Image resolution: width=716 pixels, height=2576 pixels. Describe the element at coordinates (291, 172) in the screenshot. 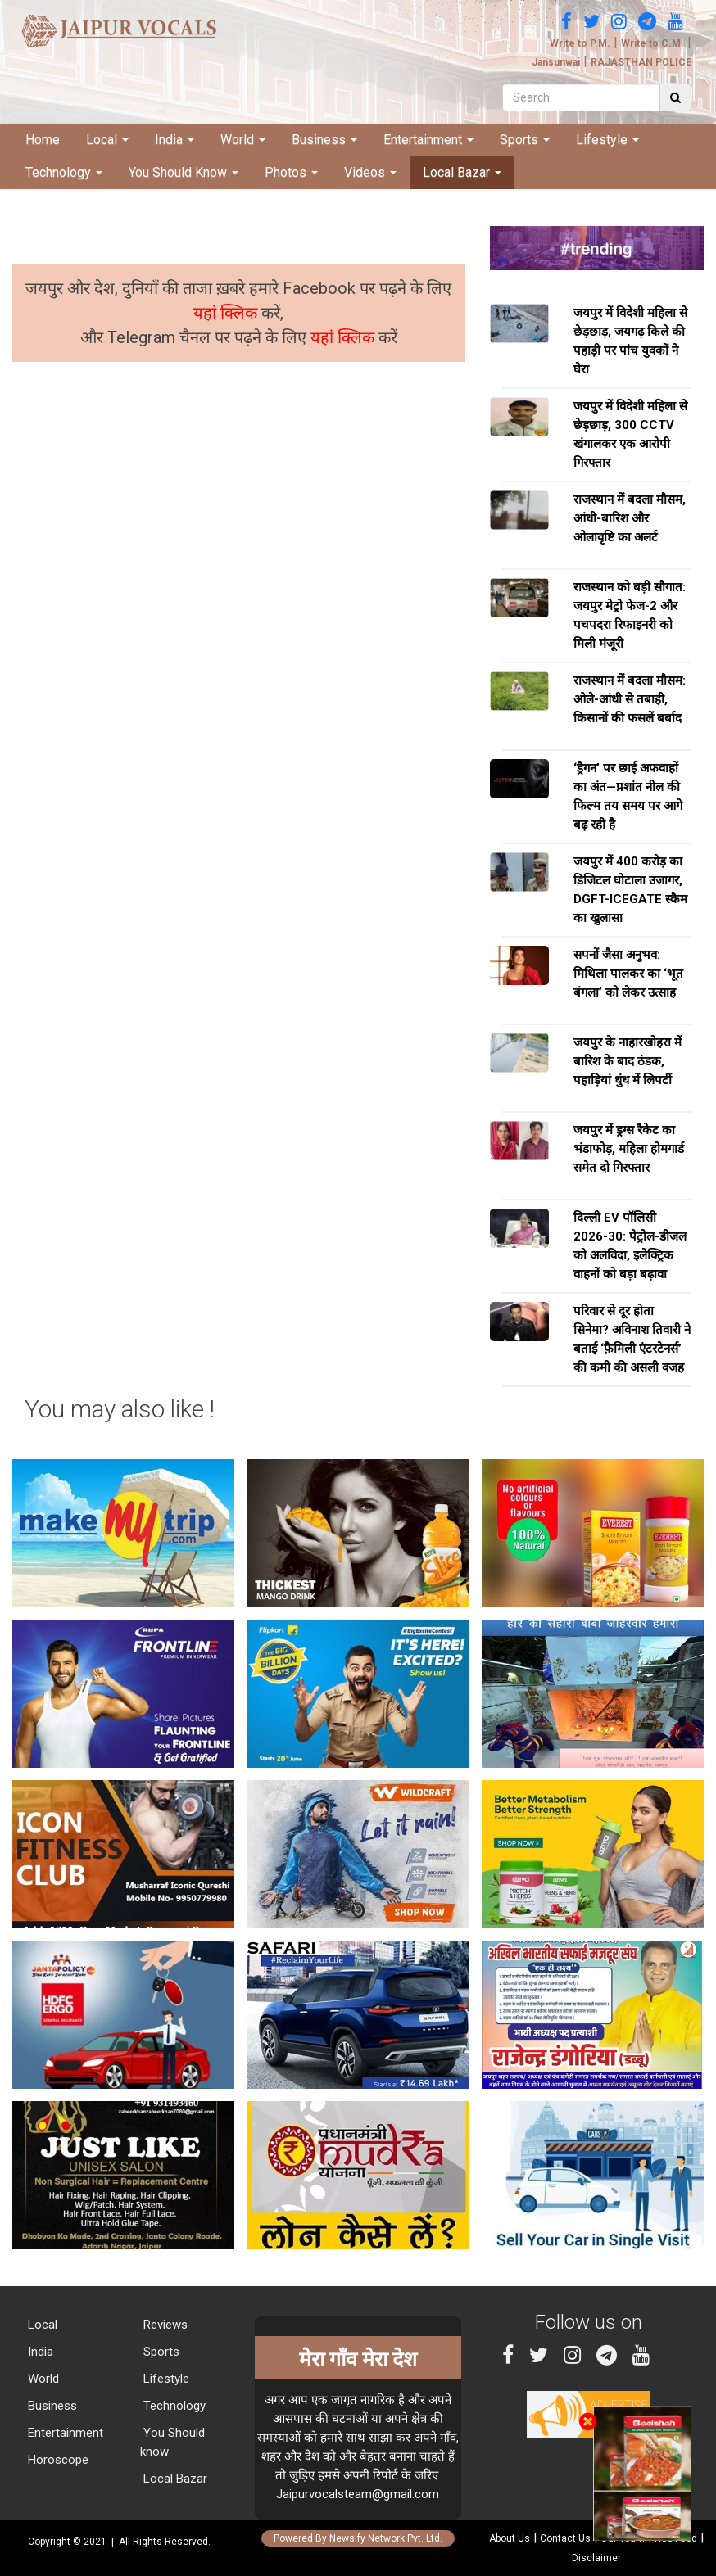

I see `Photos` at that location.